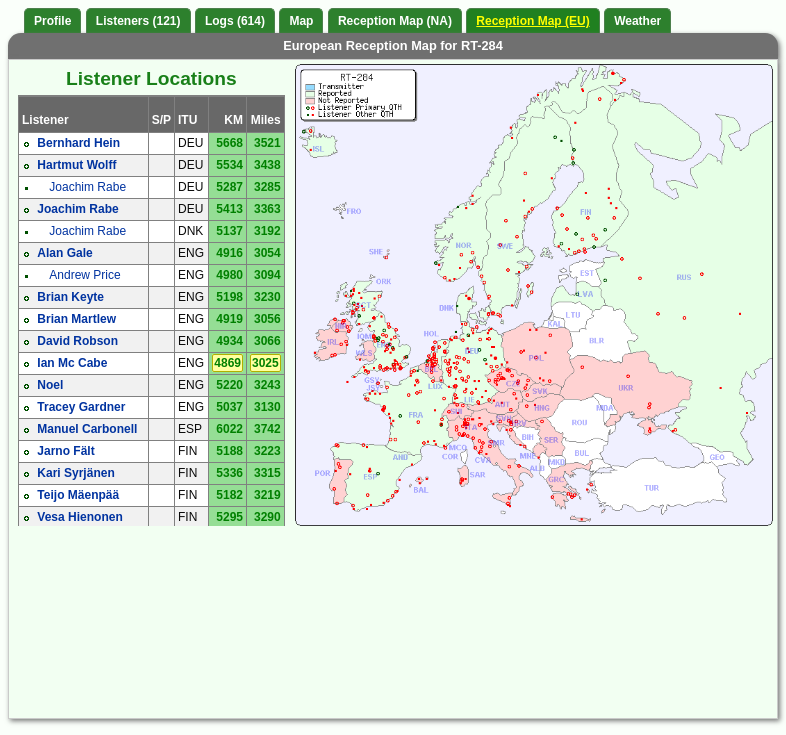 Image resolution: width=786 pixels, height=735 pixels. Describe the element at coordinates (81, 407) in the screenshot. I see `Tracey Gardner` at that location.